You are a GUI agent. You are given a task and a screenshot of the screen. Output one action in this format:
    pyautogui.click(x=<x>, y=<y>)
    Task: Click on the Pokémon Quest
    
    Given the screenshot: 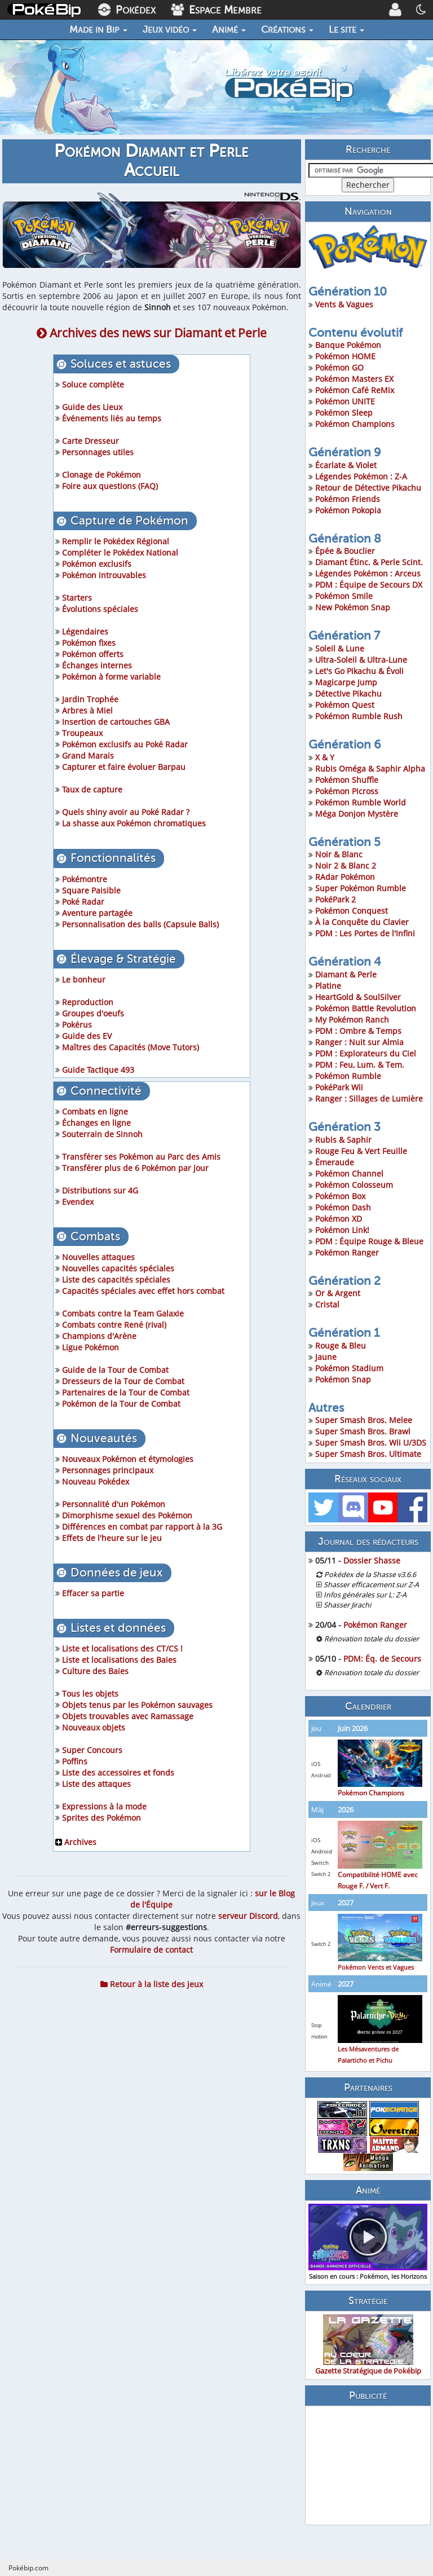 What is the action you would take?
    pyautogui.click(x=344, y=704)
    